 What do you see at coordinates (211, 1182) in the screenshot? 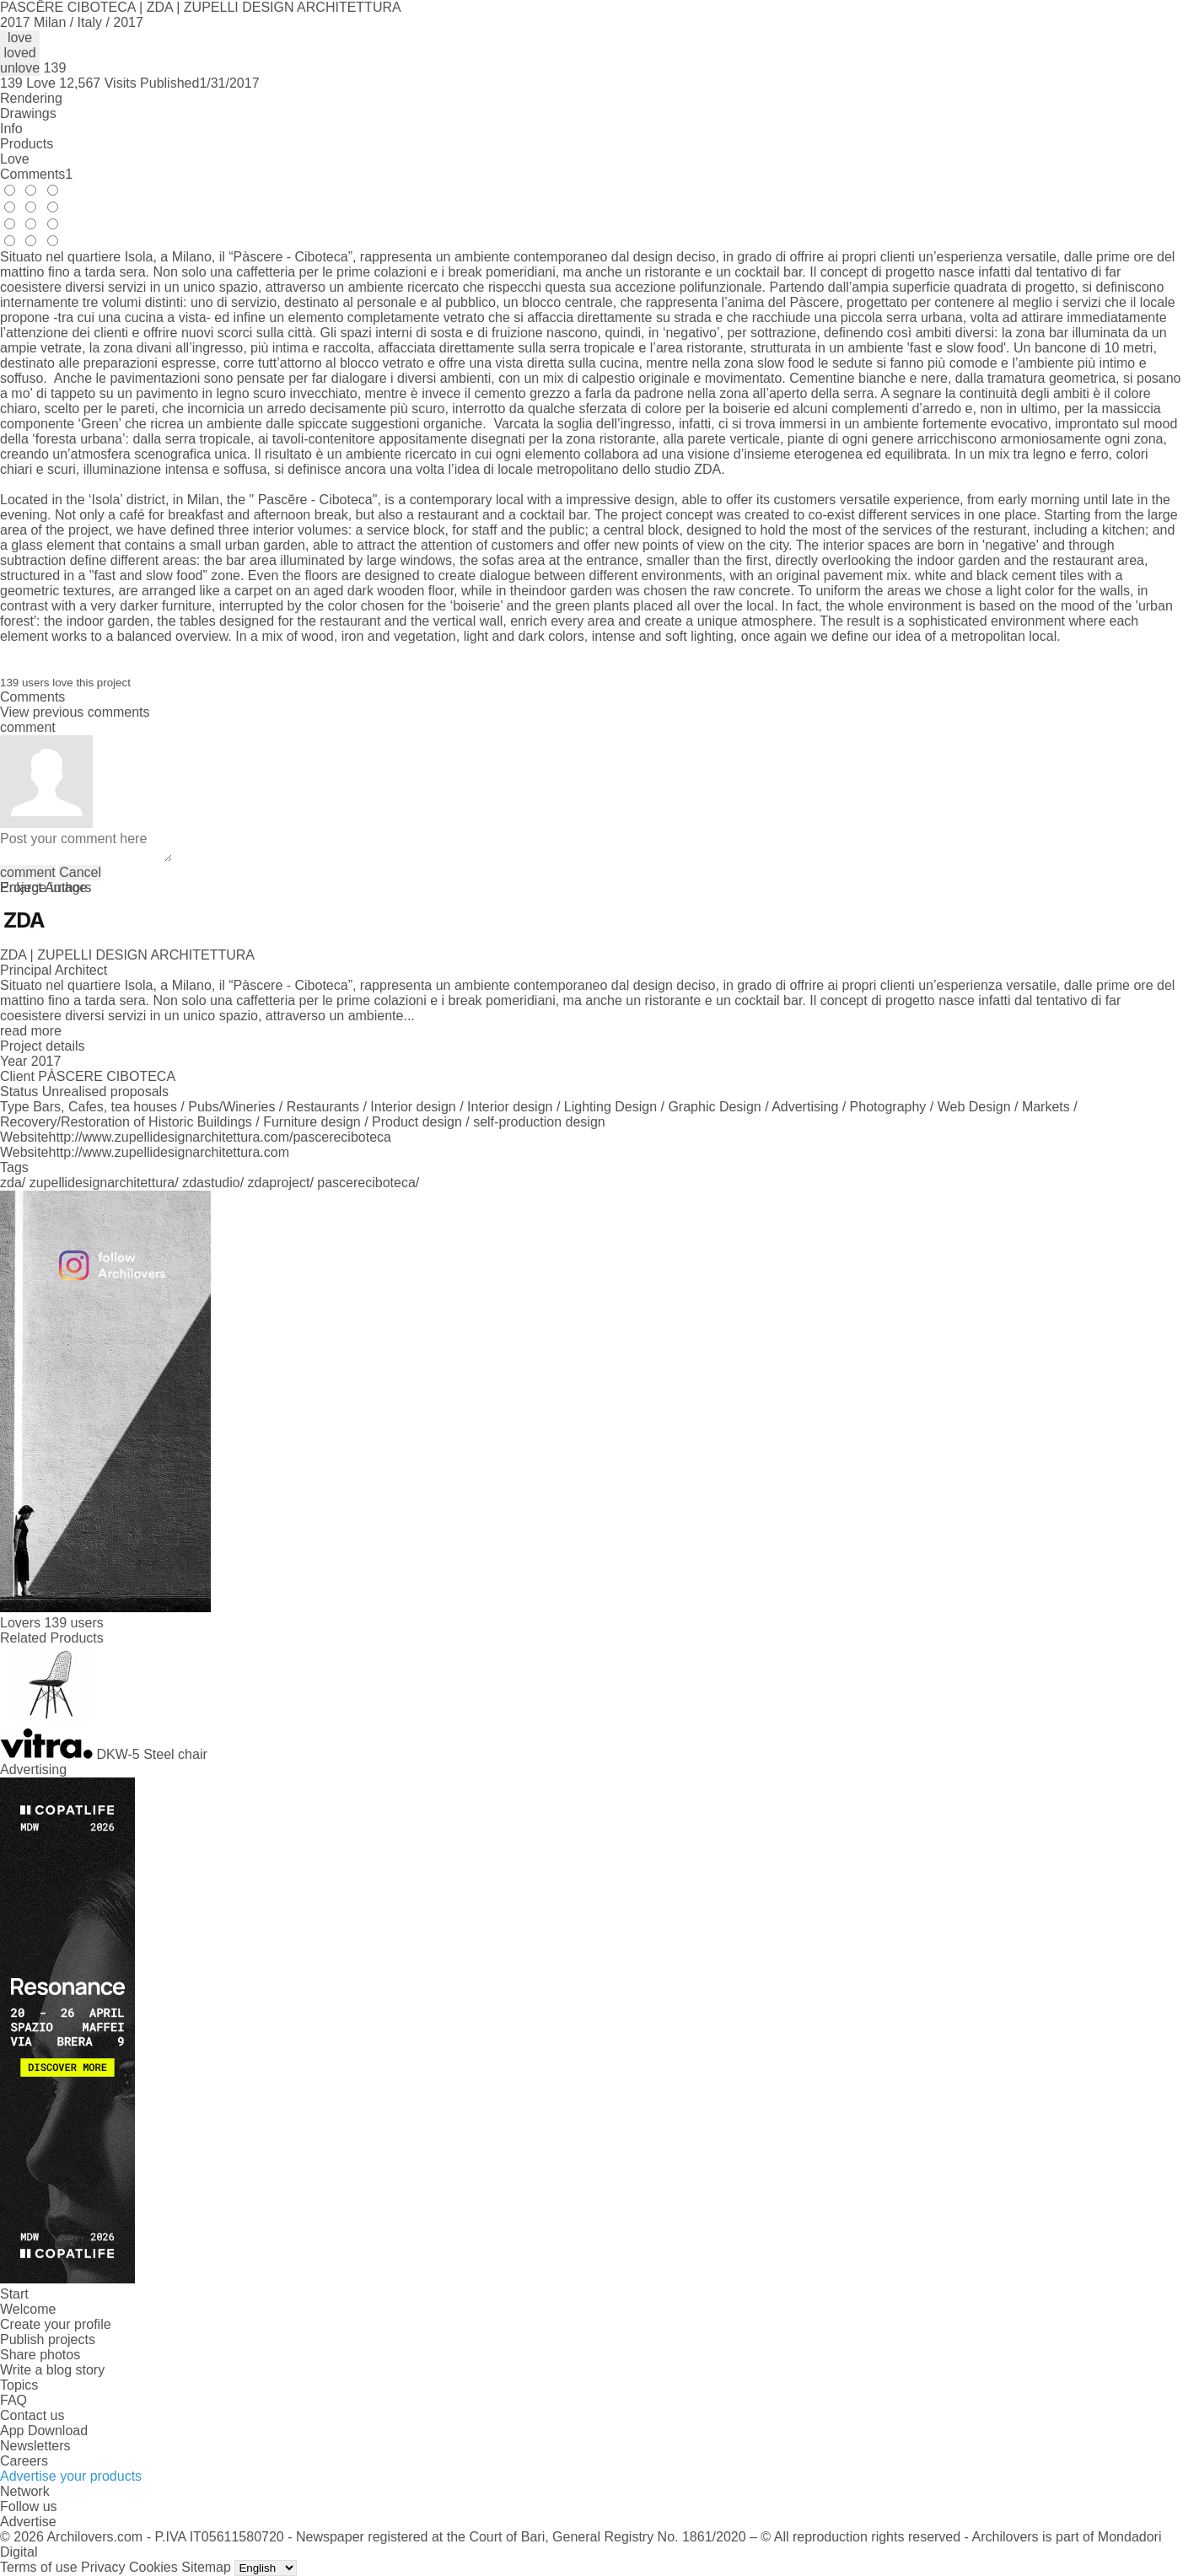
I see `zdastudio` at bounding box center [211, 1182].